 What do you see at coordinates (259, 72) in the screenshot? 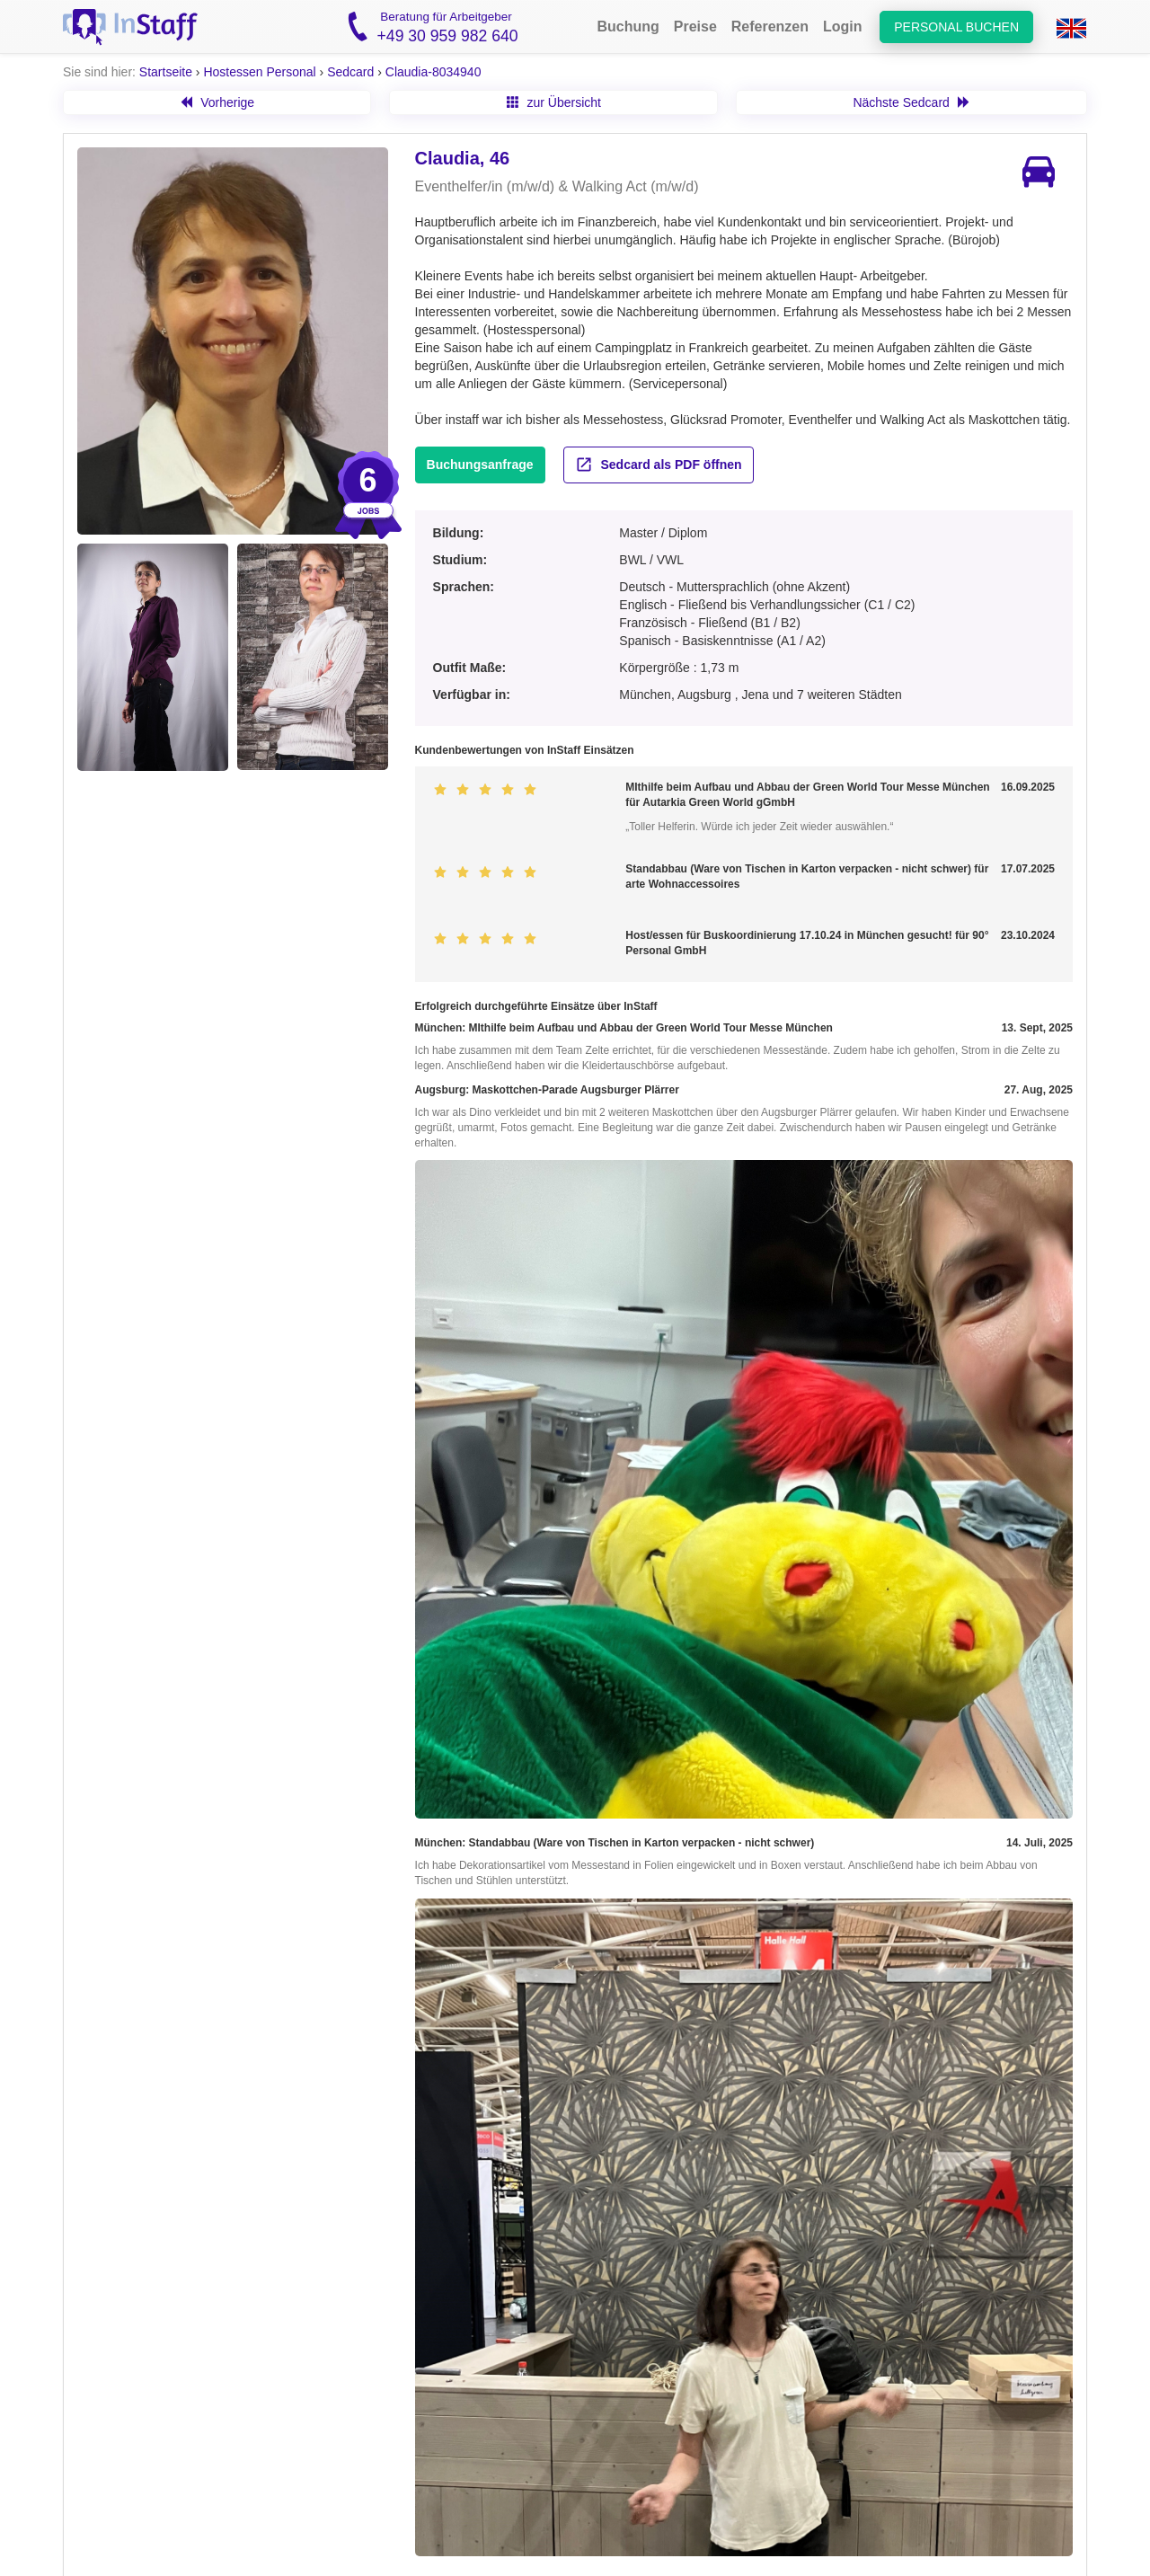
I see `Hostessen Personal` at bounding box center [259, 72].